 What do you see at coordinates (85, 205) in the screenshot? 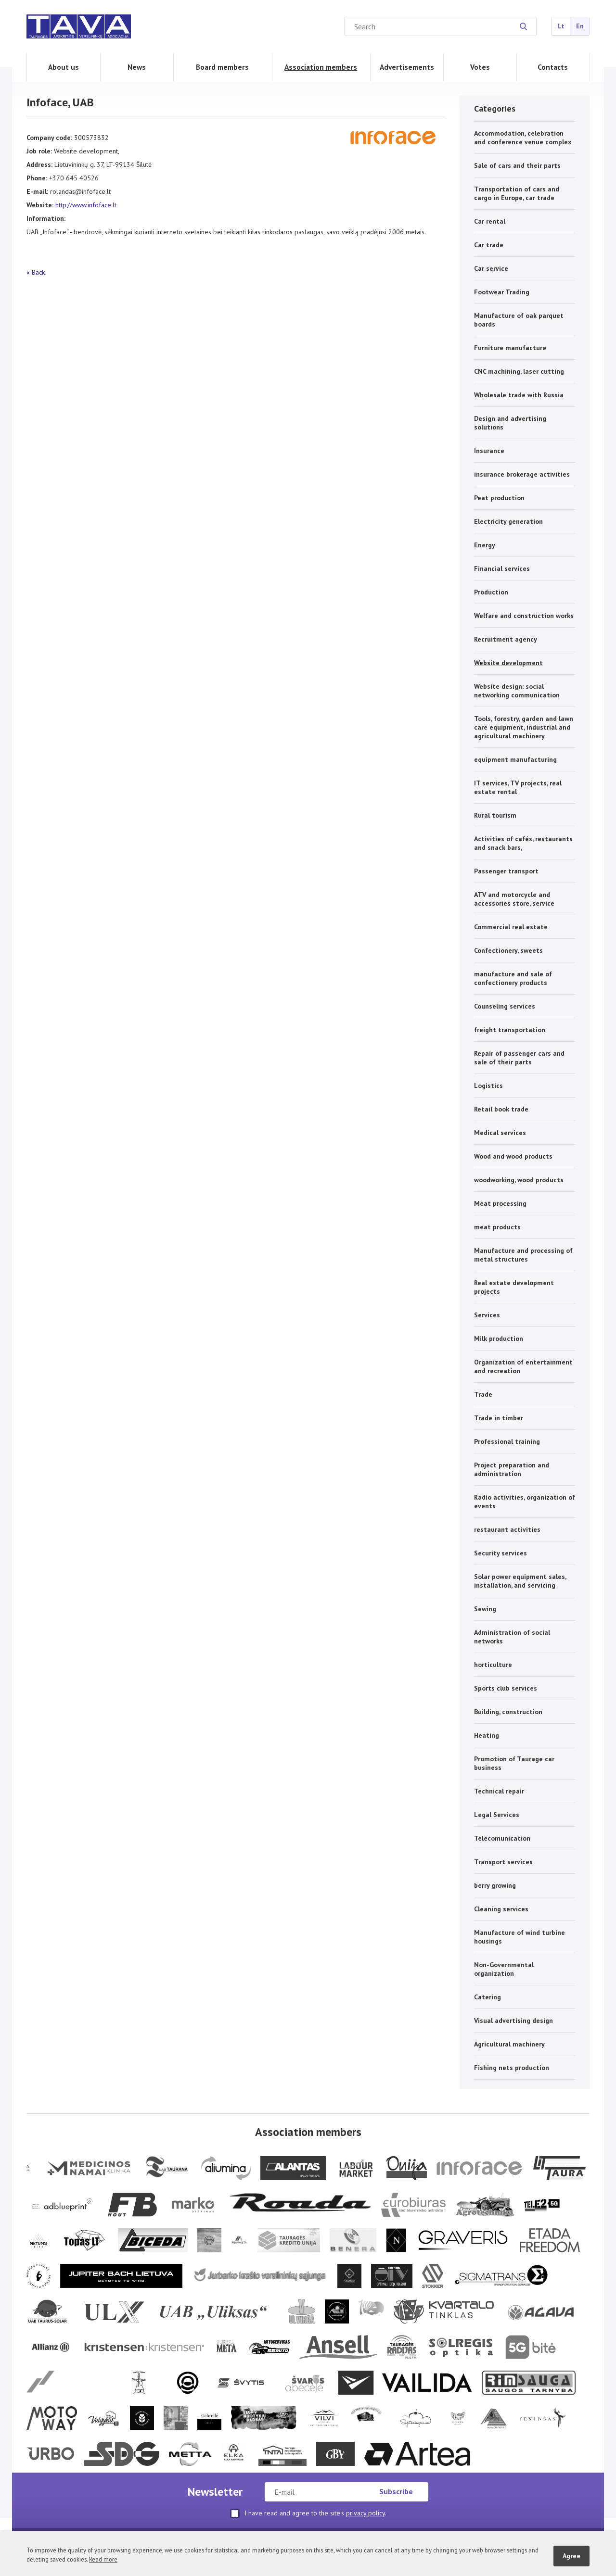
I see `http://www.infoface.lt` at bounding box center [85, 205].